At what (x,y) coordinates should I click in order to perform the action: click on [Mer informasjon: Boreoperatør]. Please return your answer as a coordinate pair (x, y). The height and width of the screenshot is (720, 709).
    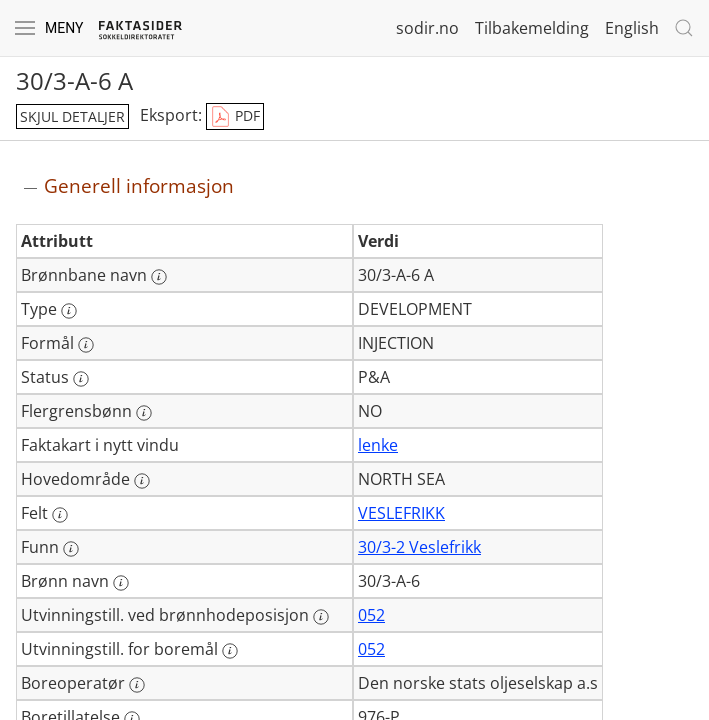
    Looking at the image, I should click on (137, 685).